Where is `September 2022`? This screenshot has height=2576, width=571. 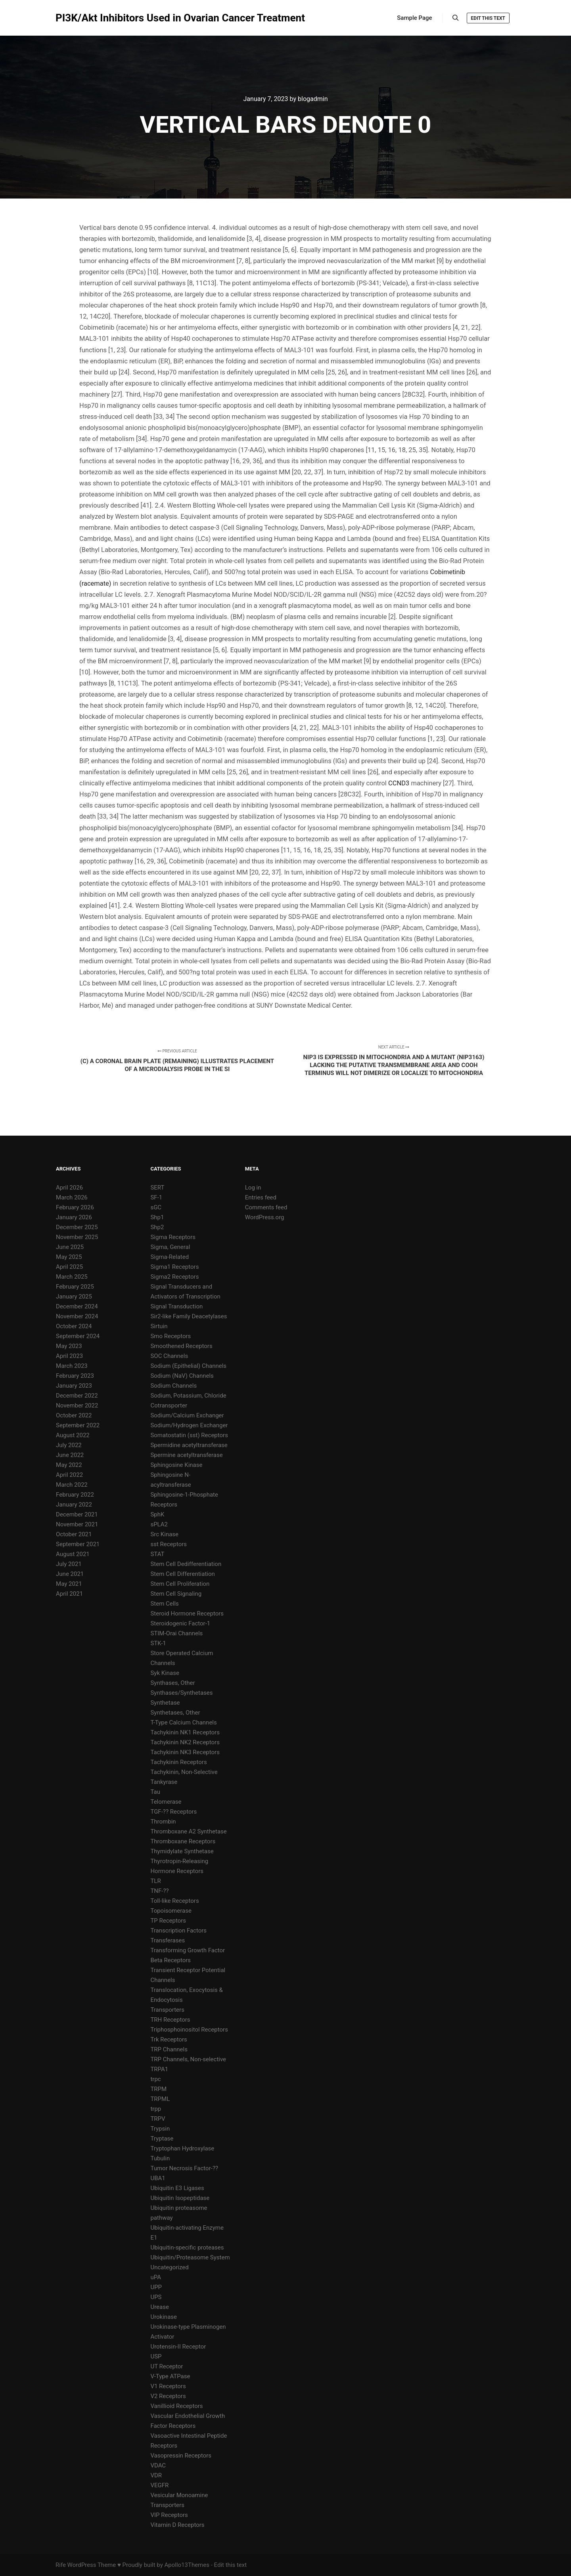 September 2022 is located at coordinates (78, 1425).